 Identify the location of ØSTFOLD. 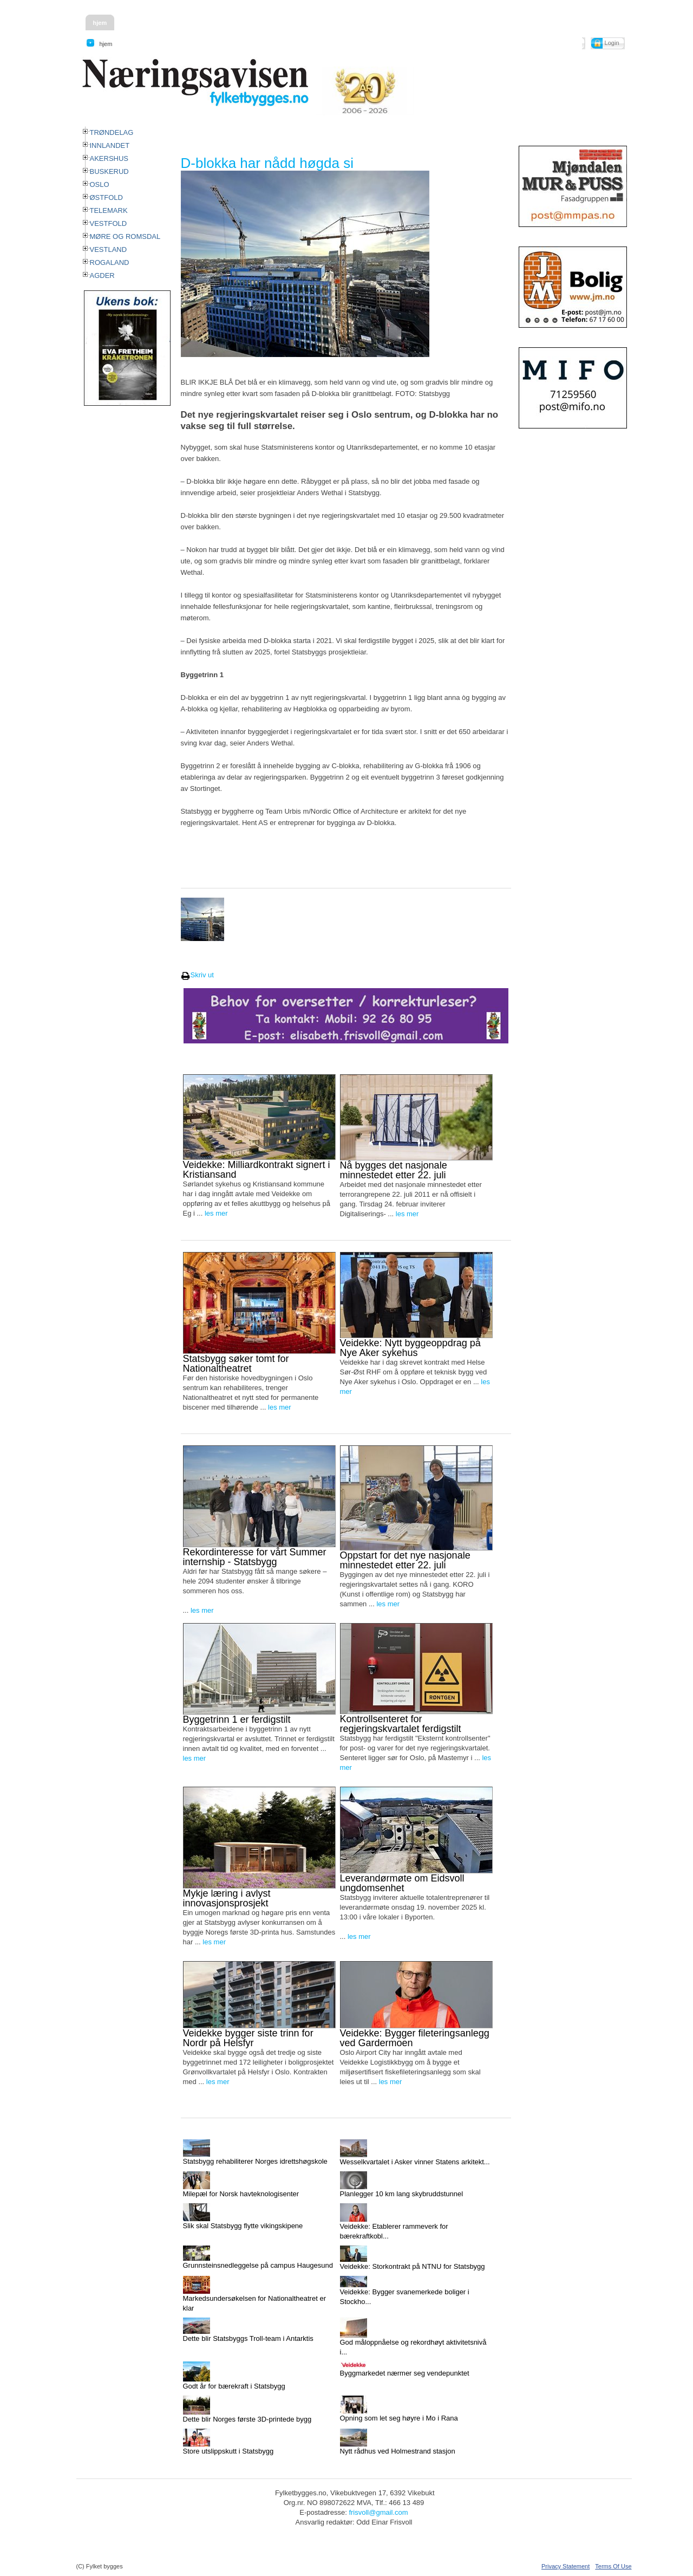
(106, 197).